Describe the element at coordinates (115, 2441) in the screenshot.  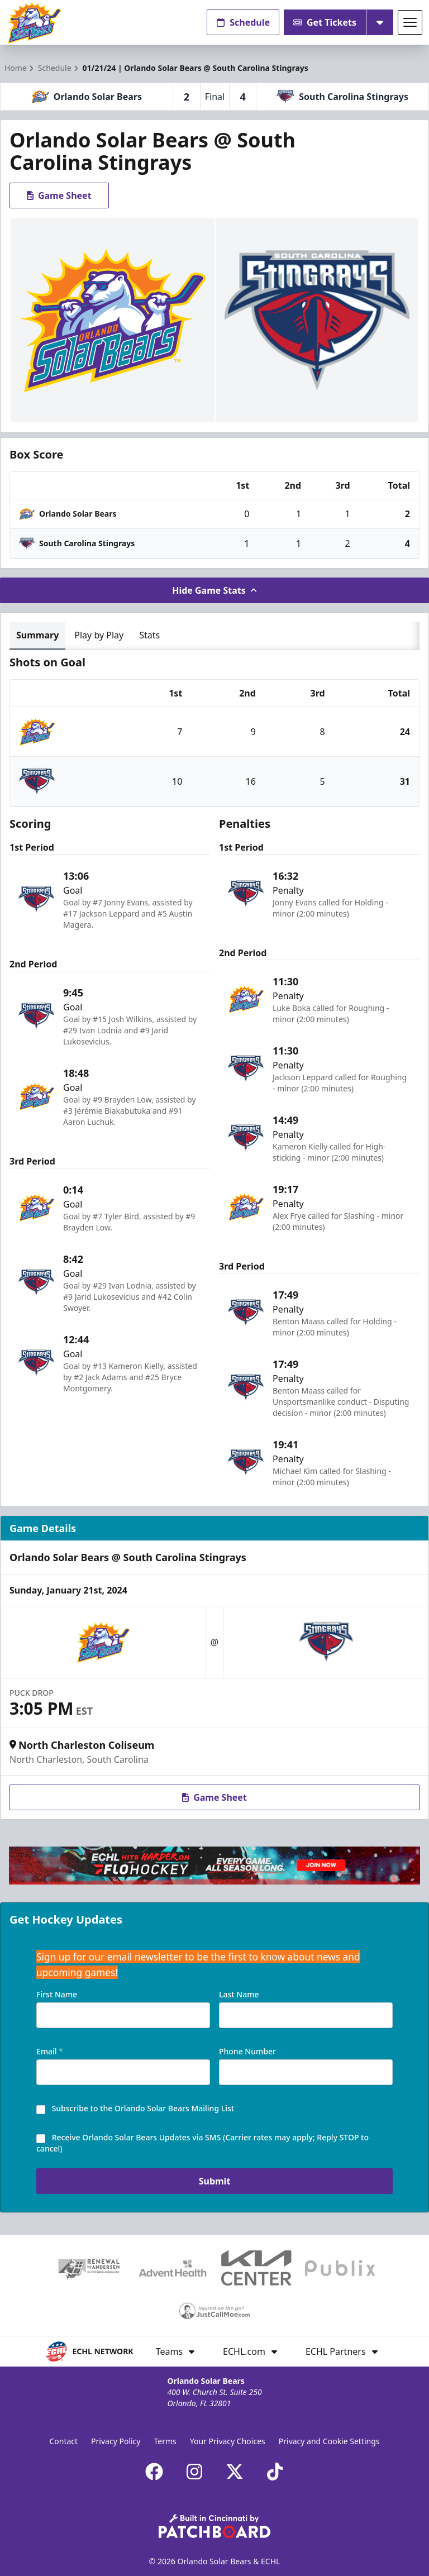
I see `Privacy Policy` at that location.